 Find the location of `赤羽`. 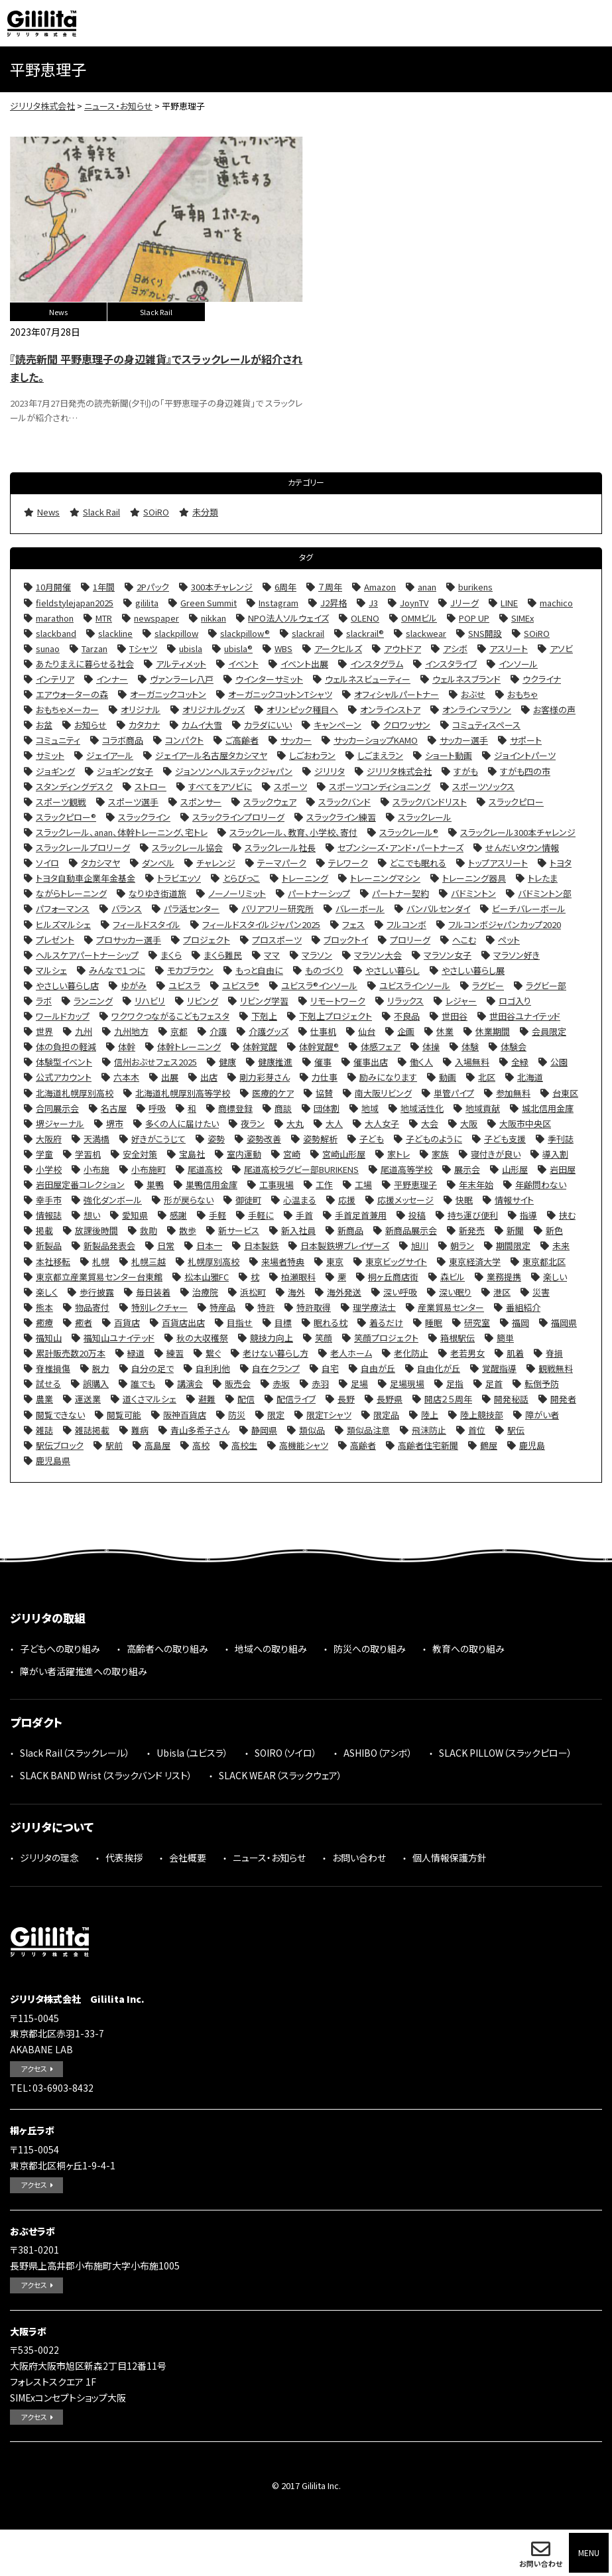

赤羽 is located at coordinates (320, 1383).